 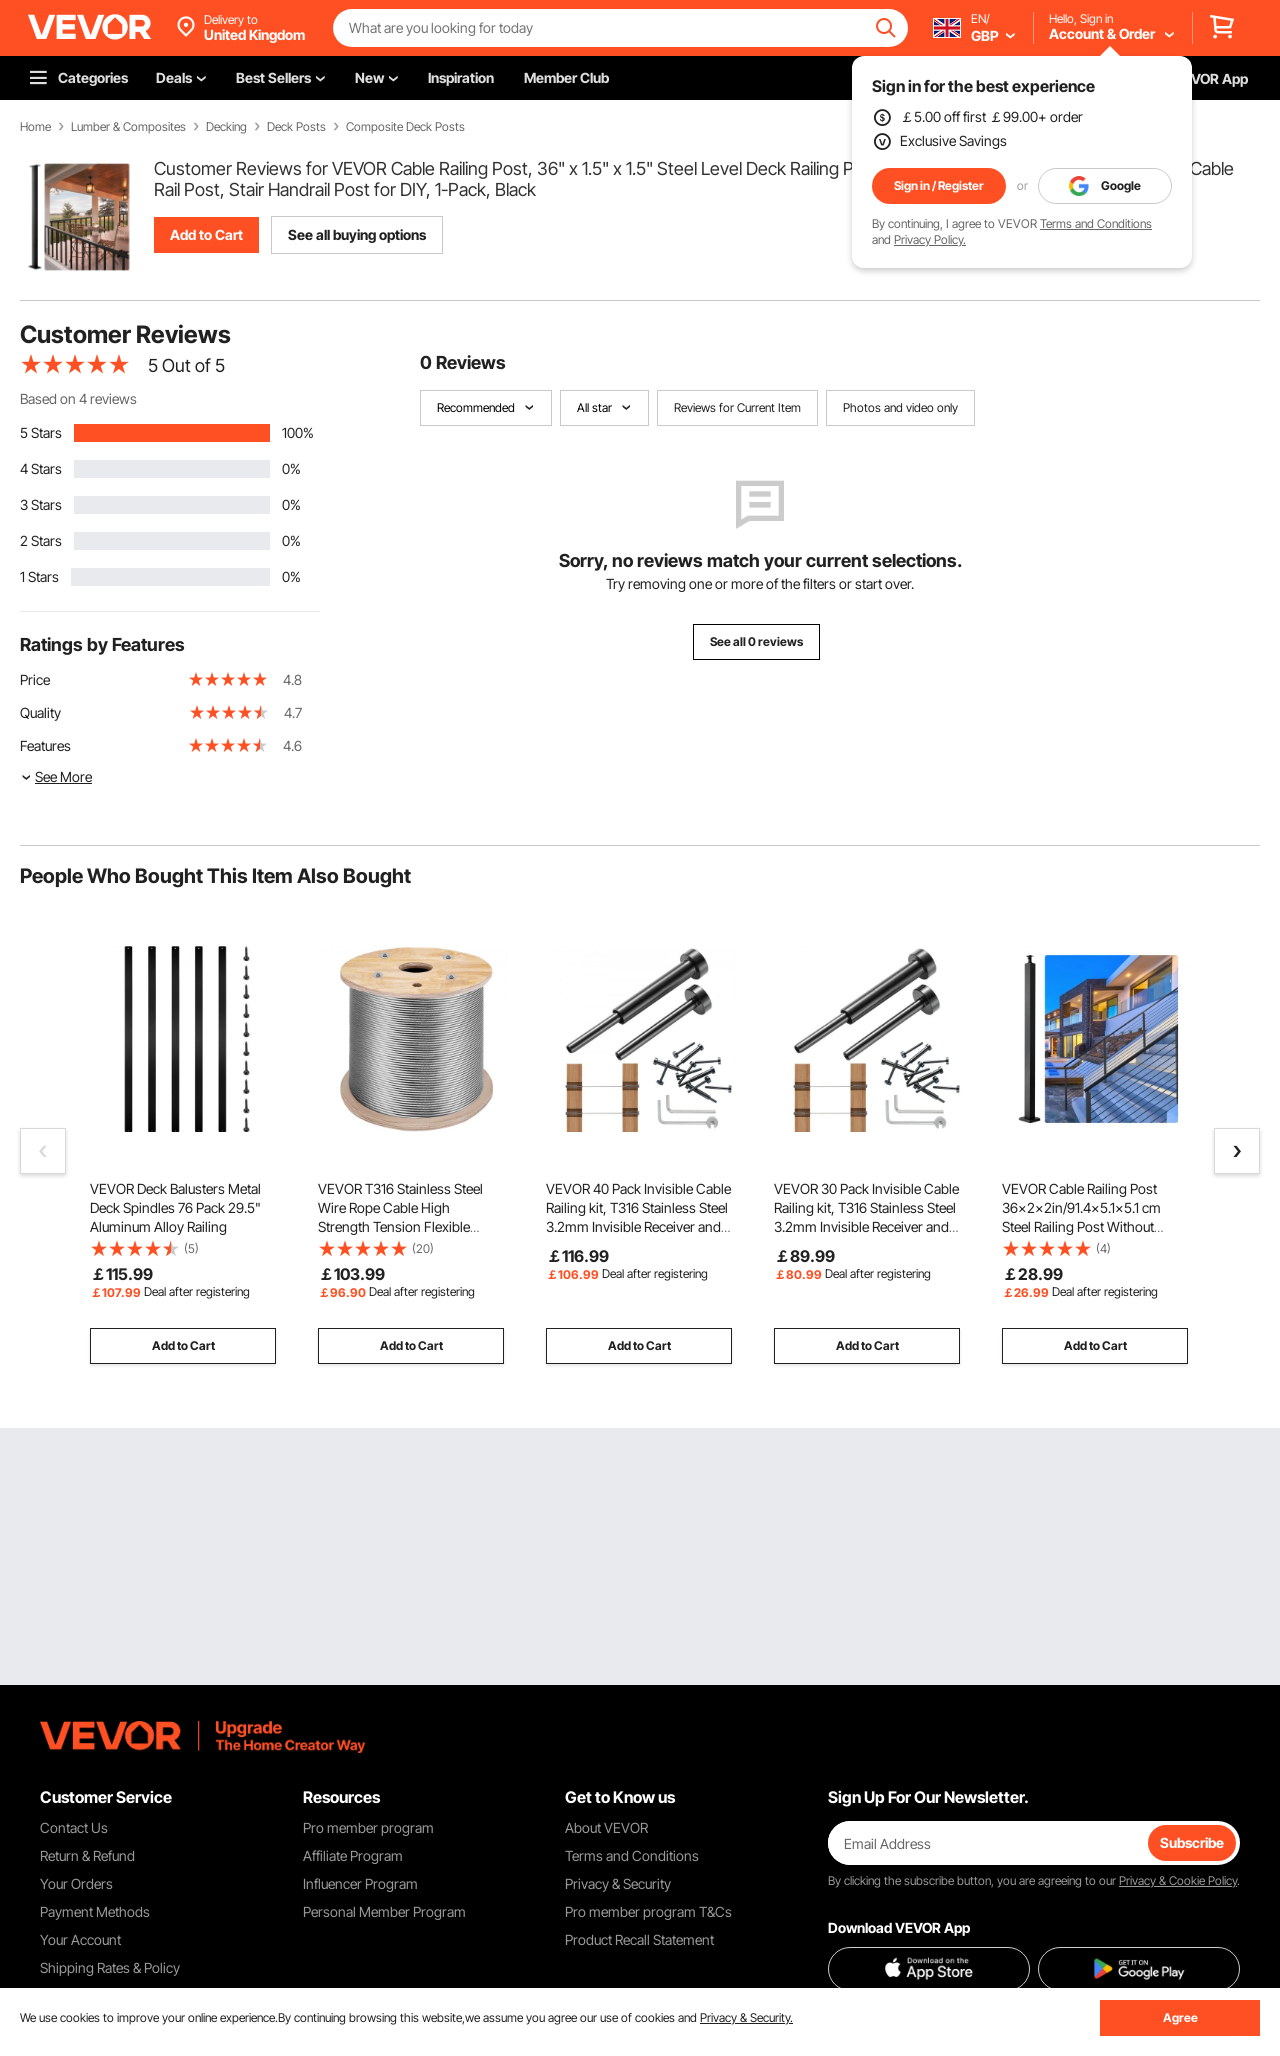 What do you see at coordinates (41, 504) in the screenshot?
I see `3 Stars` at bounding box center [41, 504].